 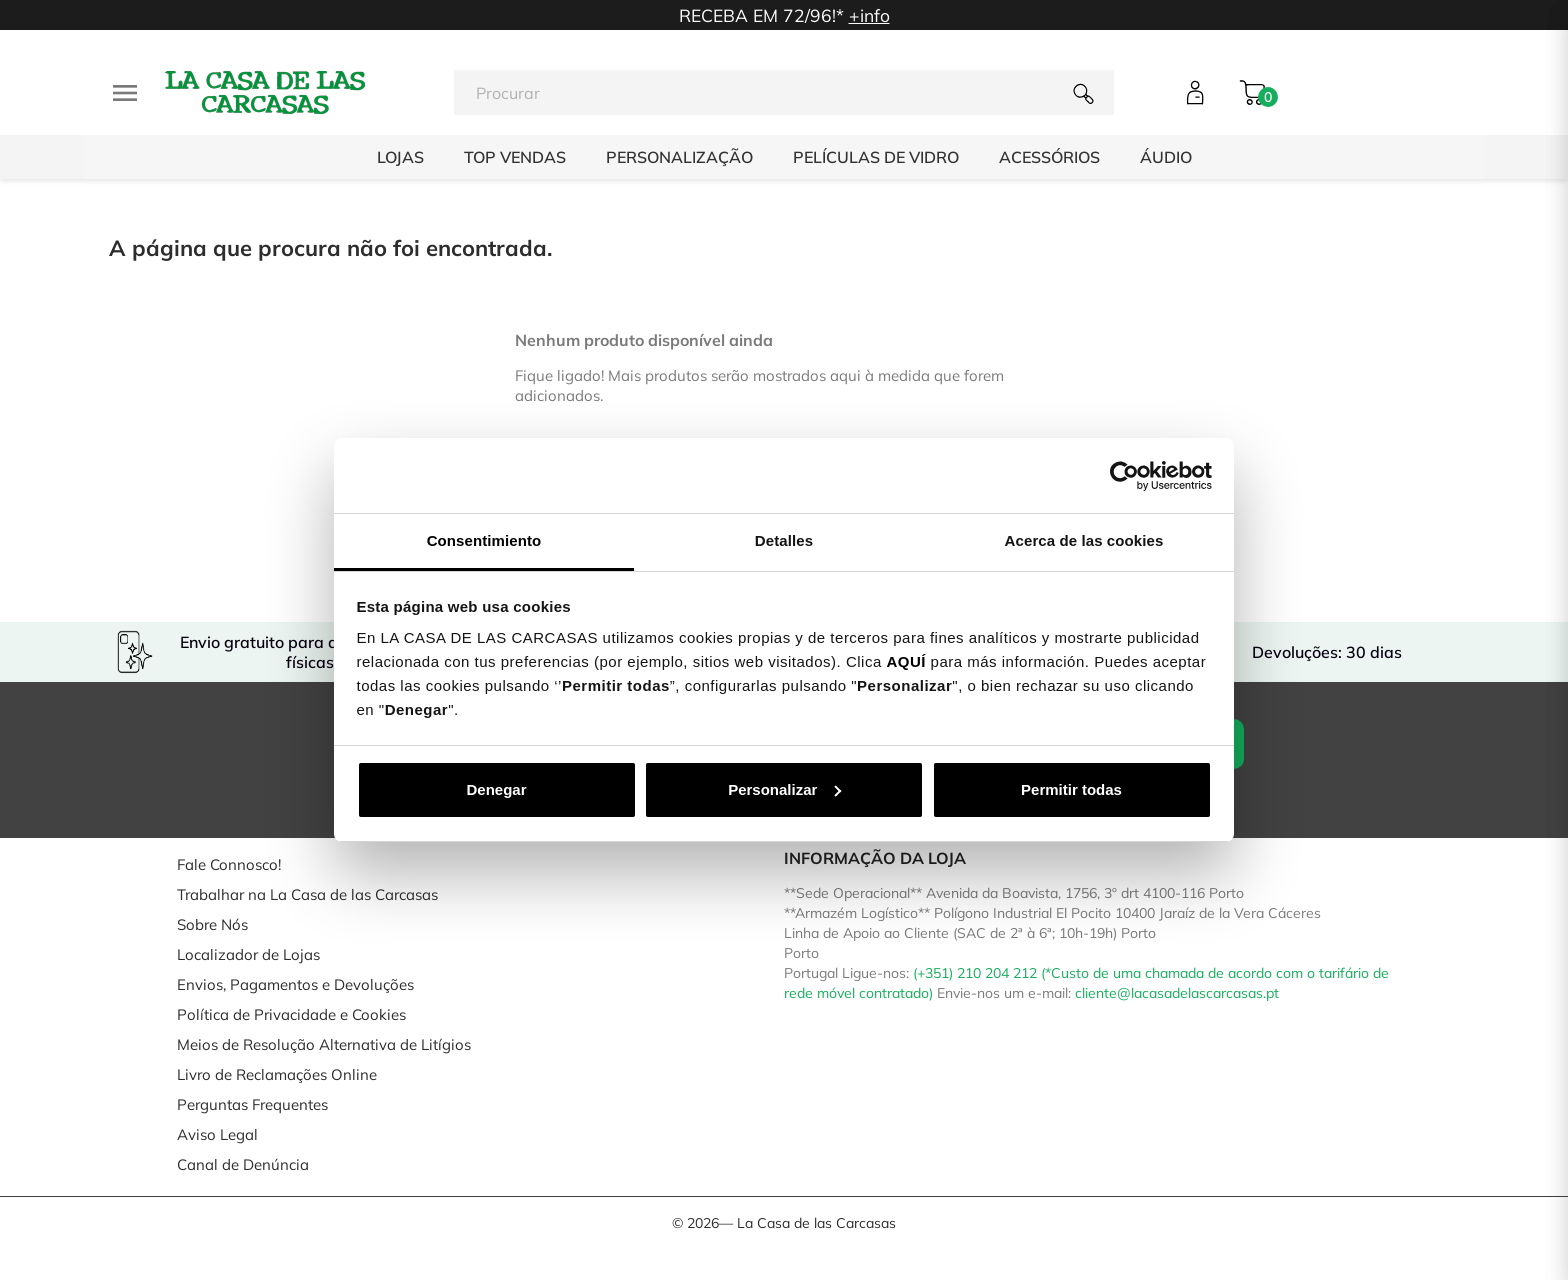 What do you see at coordinates (295, 984) in the screenshot?
I see `Envios, Pagamentos e Devoluções` at bounding box center [295, 984].